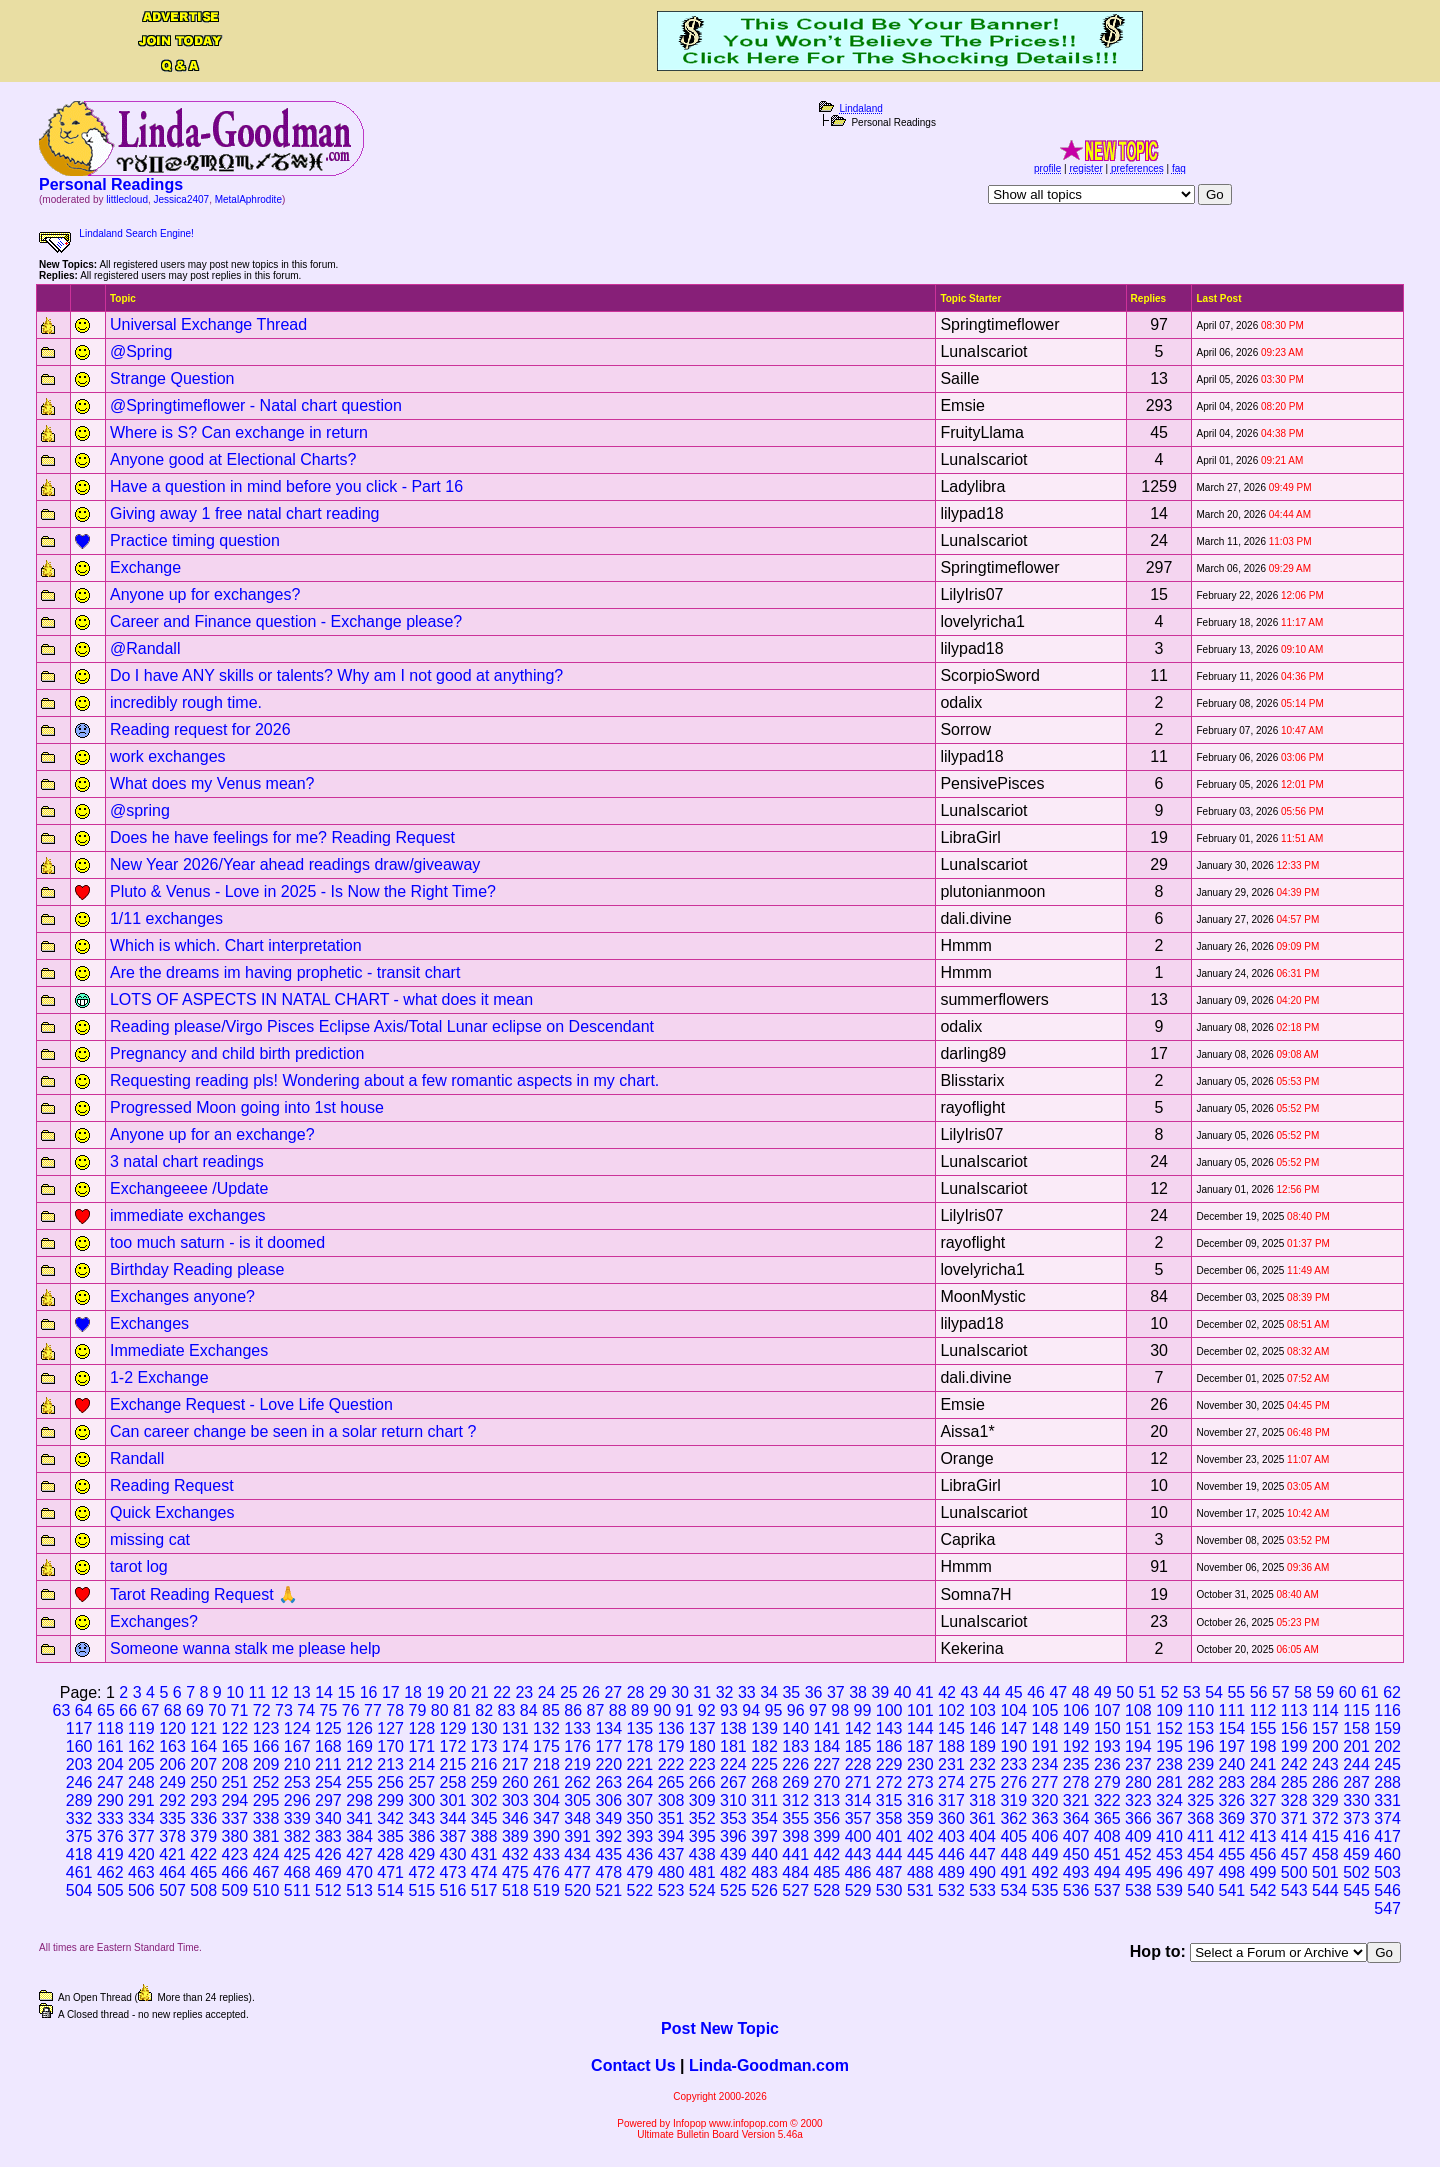  What do you see at coordinates (137, 1458) in the screenshot?
I see `Randall` at bounding box center [137, 1458].